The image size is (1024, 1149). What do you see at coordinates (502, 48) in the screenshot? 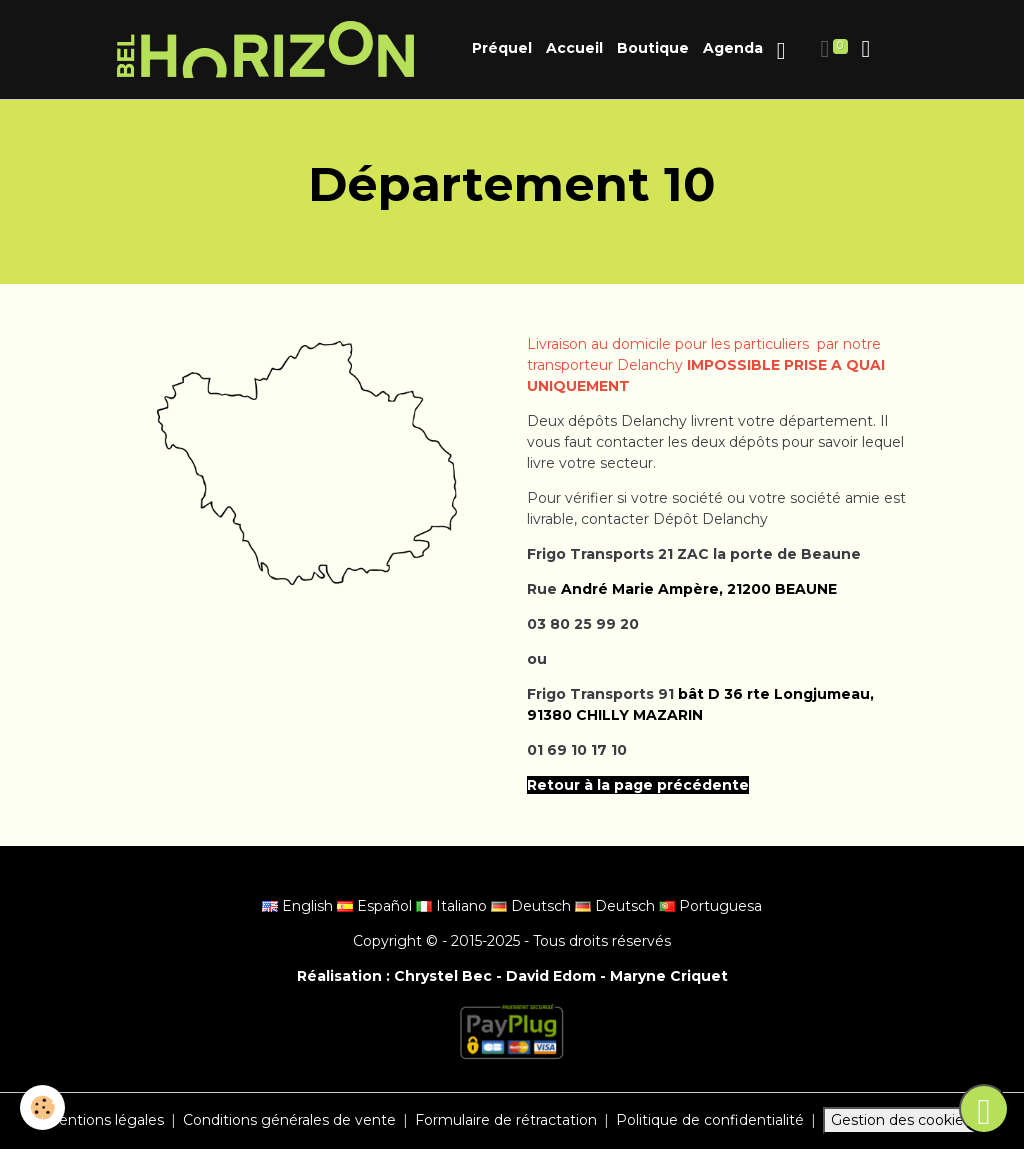
I see `Préquel` at bounding box center [502, 48].